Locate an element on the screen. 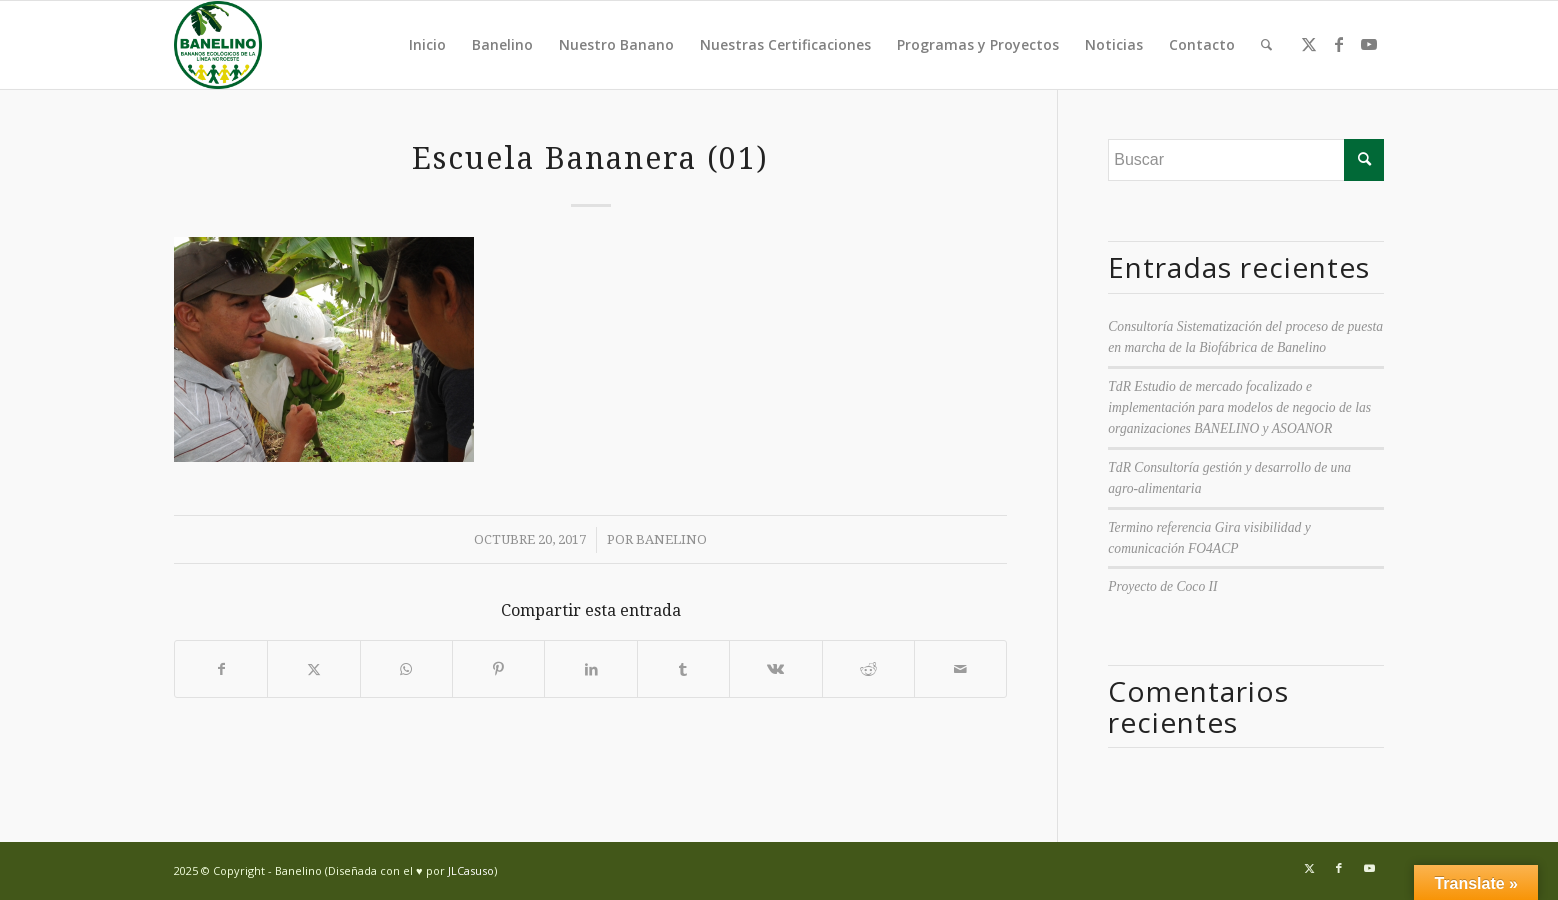 The image size is (1558, 900). Nuestras Certificaciones is located at coordinates (785, 44).